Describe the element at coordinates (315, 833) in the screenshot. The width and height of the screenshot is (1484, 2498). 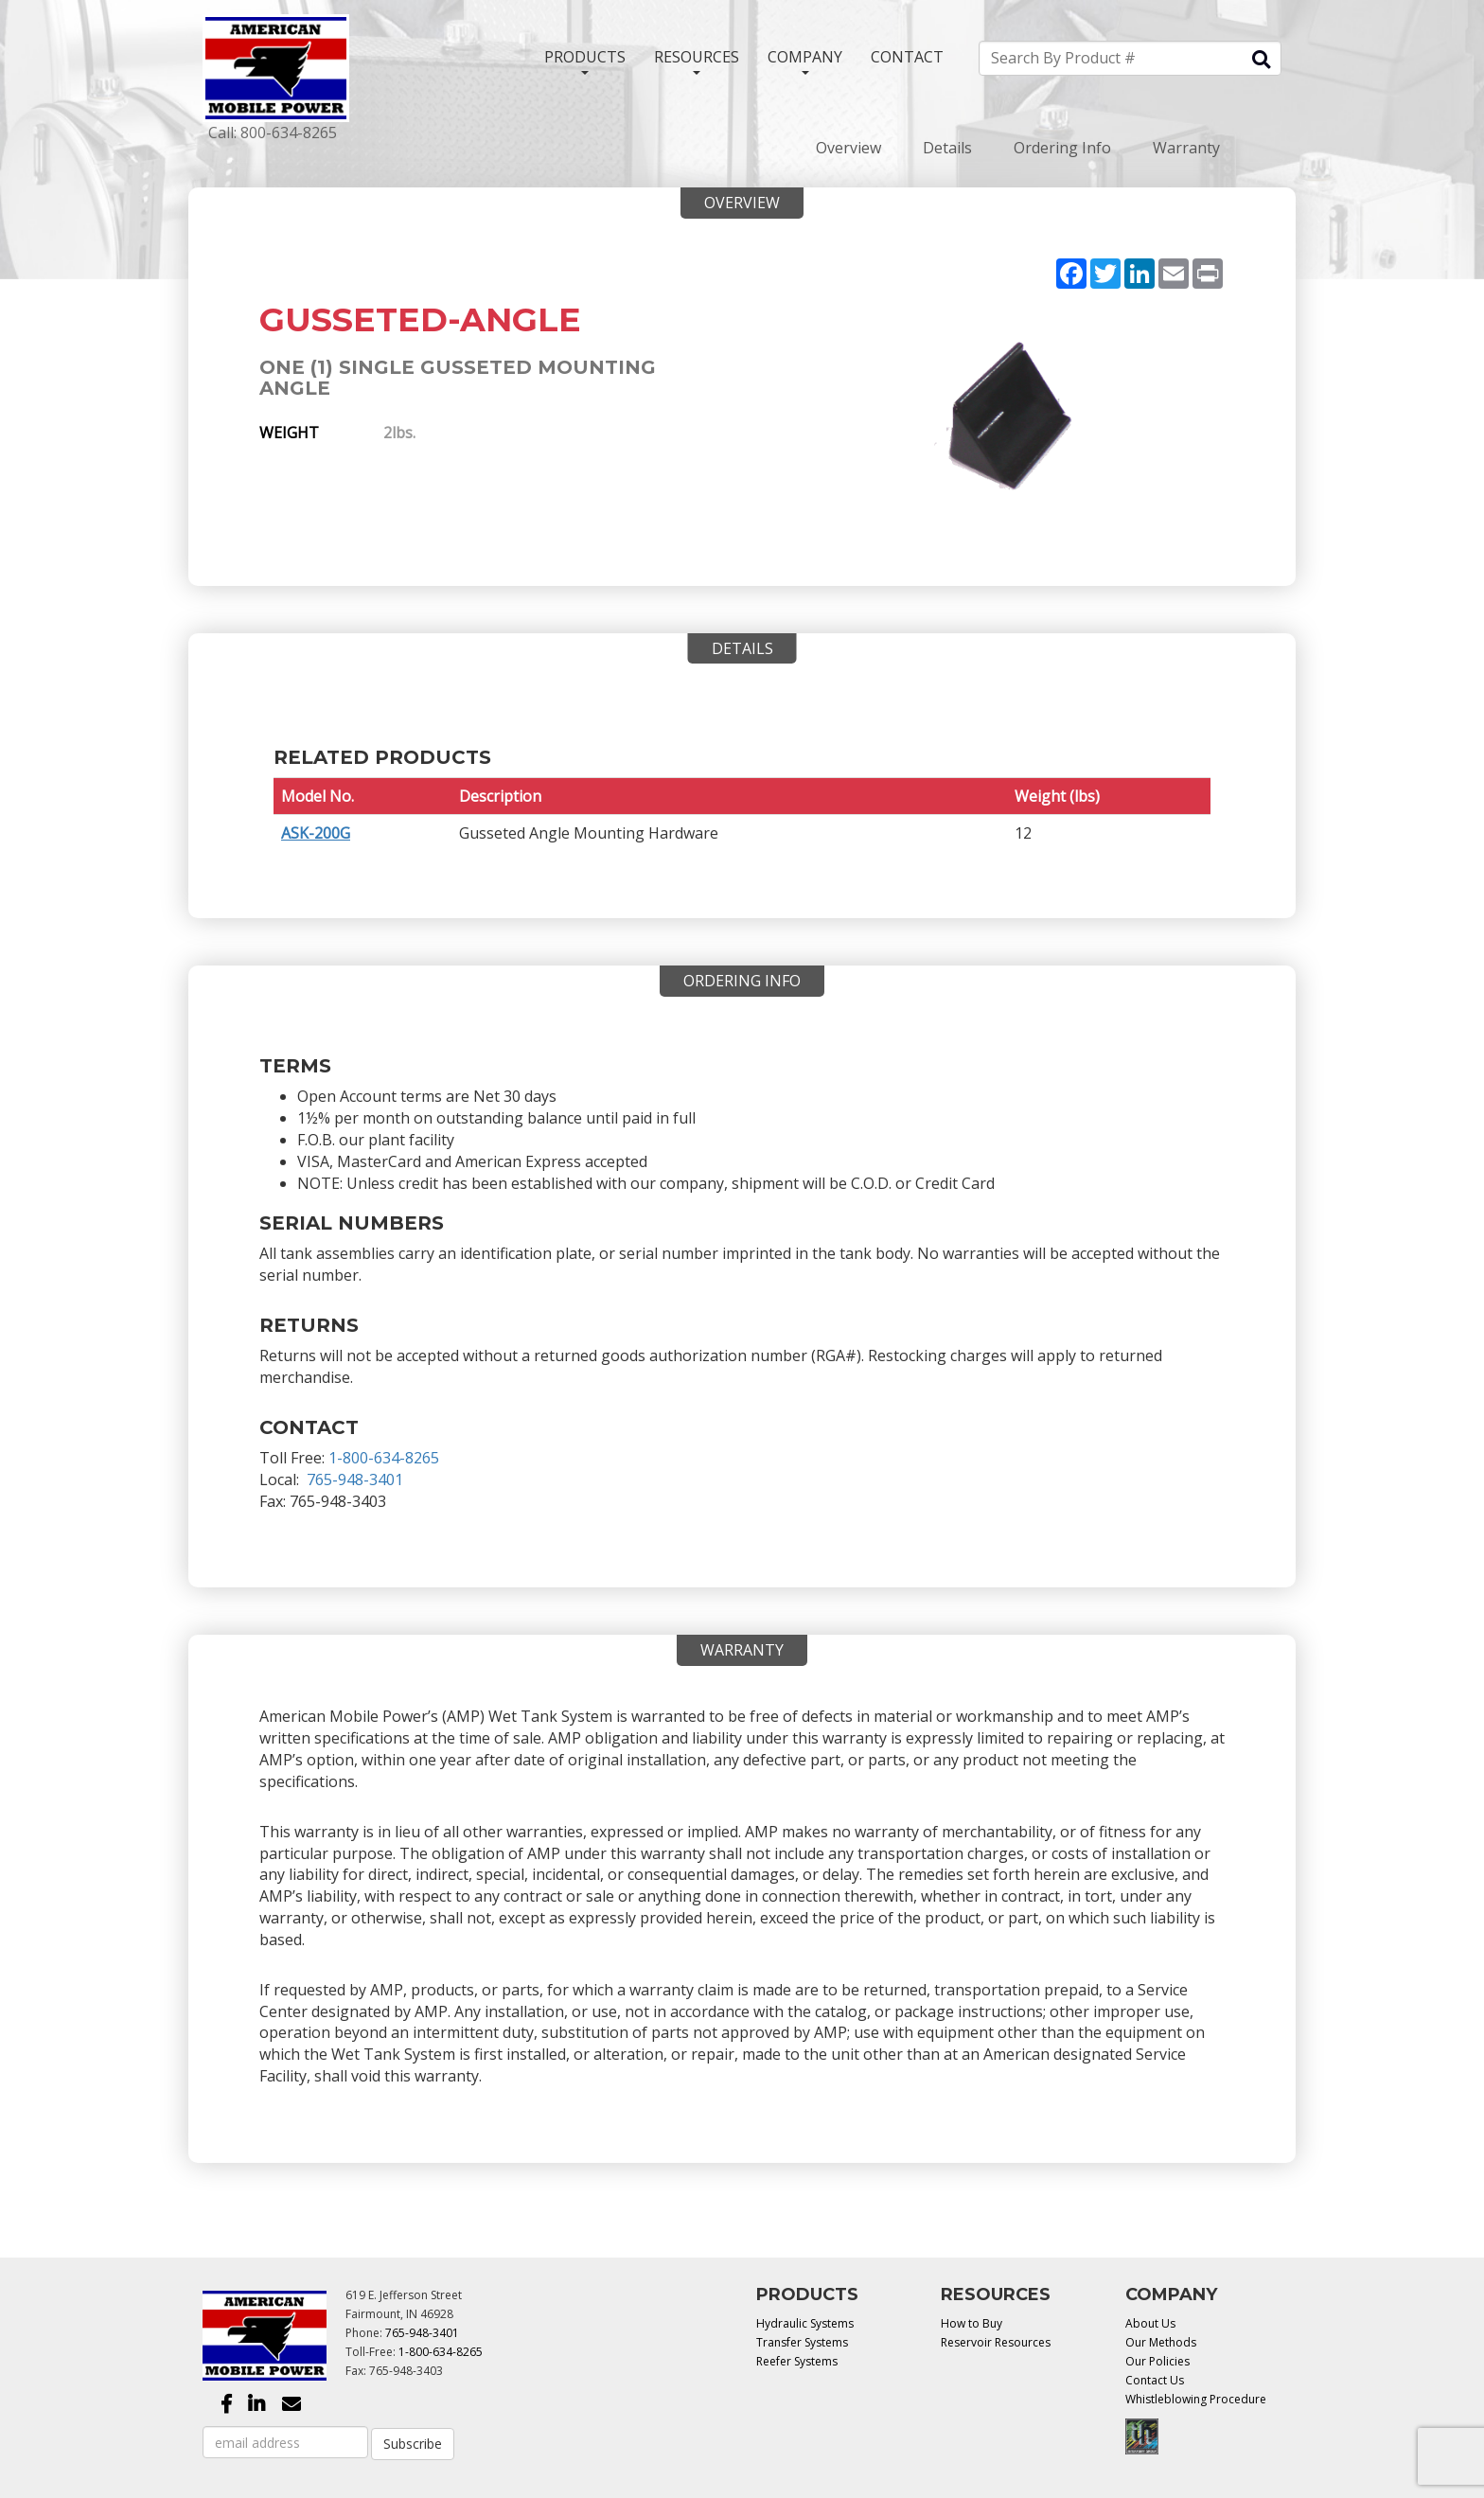
I see `ASK-200G` at that location.